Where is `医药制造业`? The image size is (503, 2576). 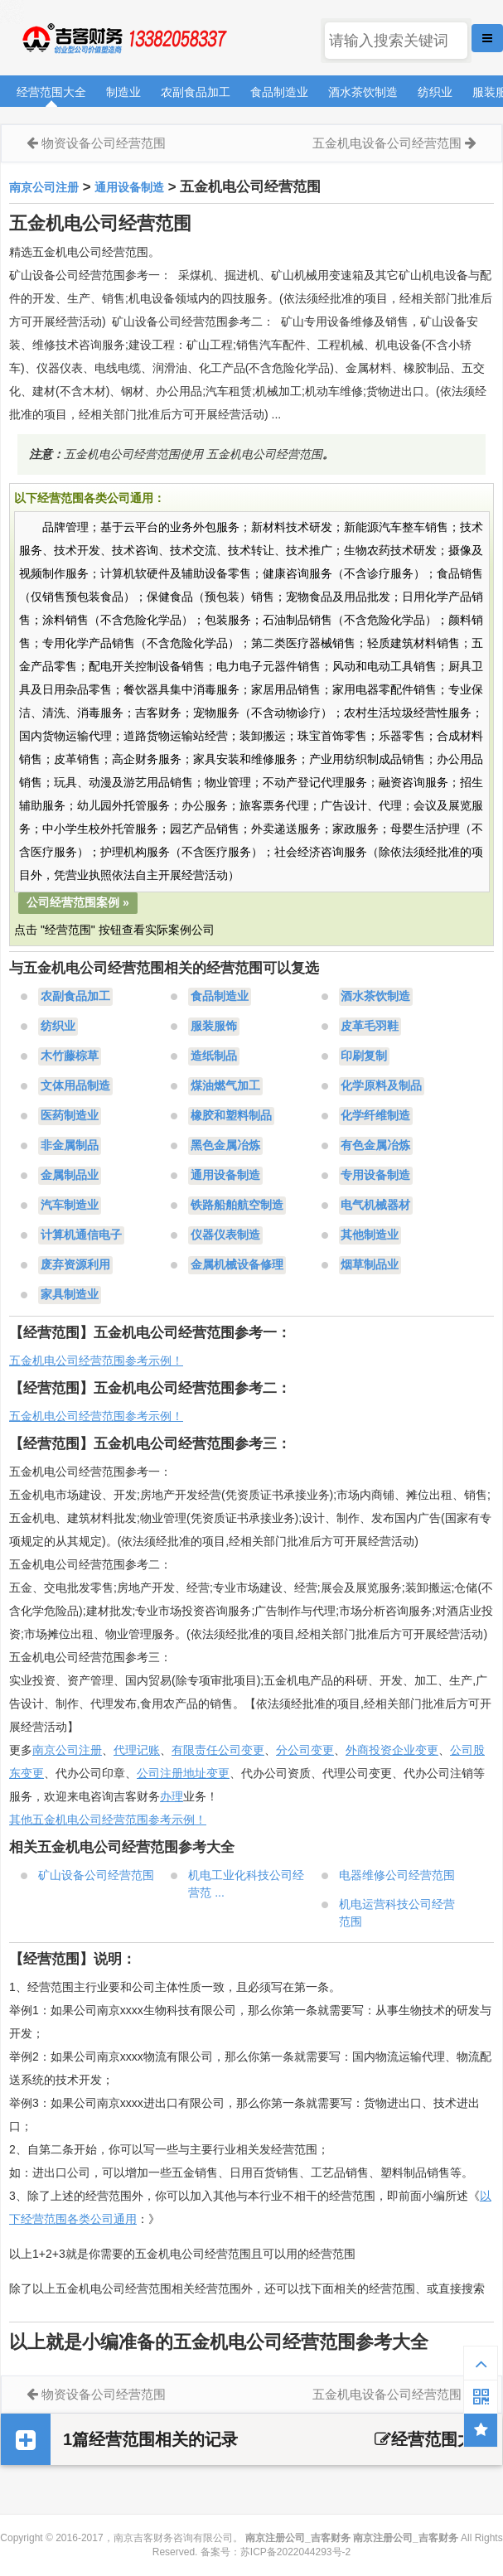 医药制造业 is located at coordinates (70, 1116).